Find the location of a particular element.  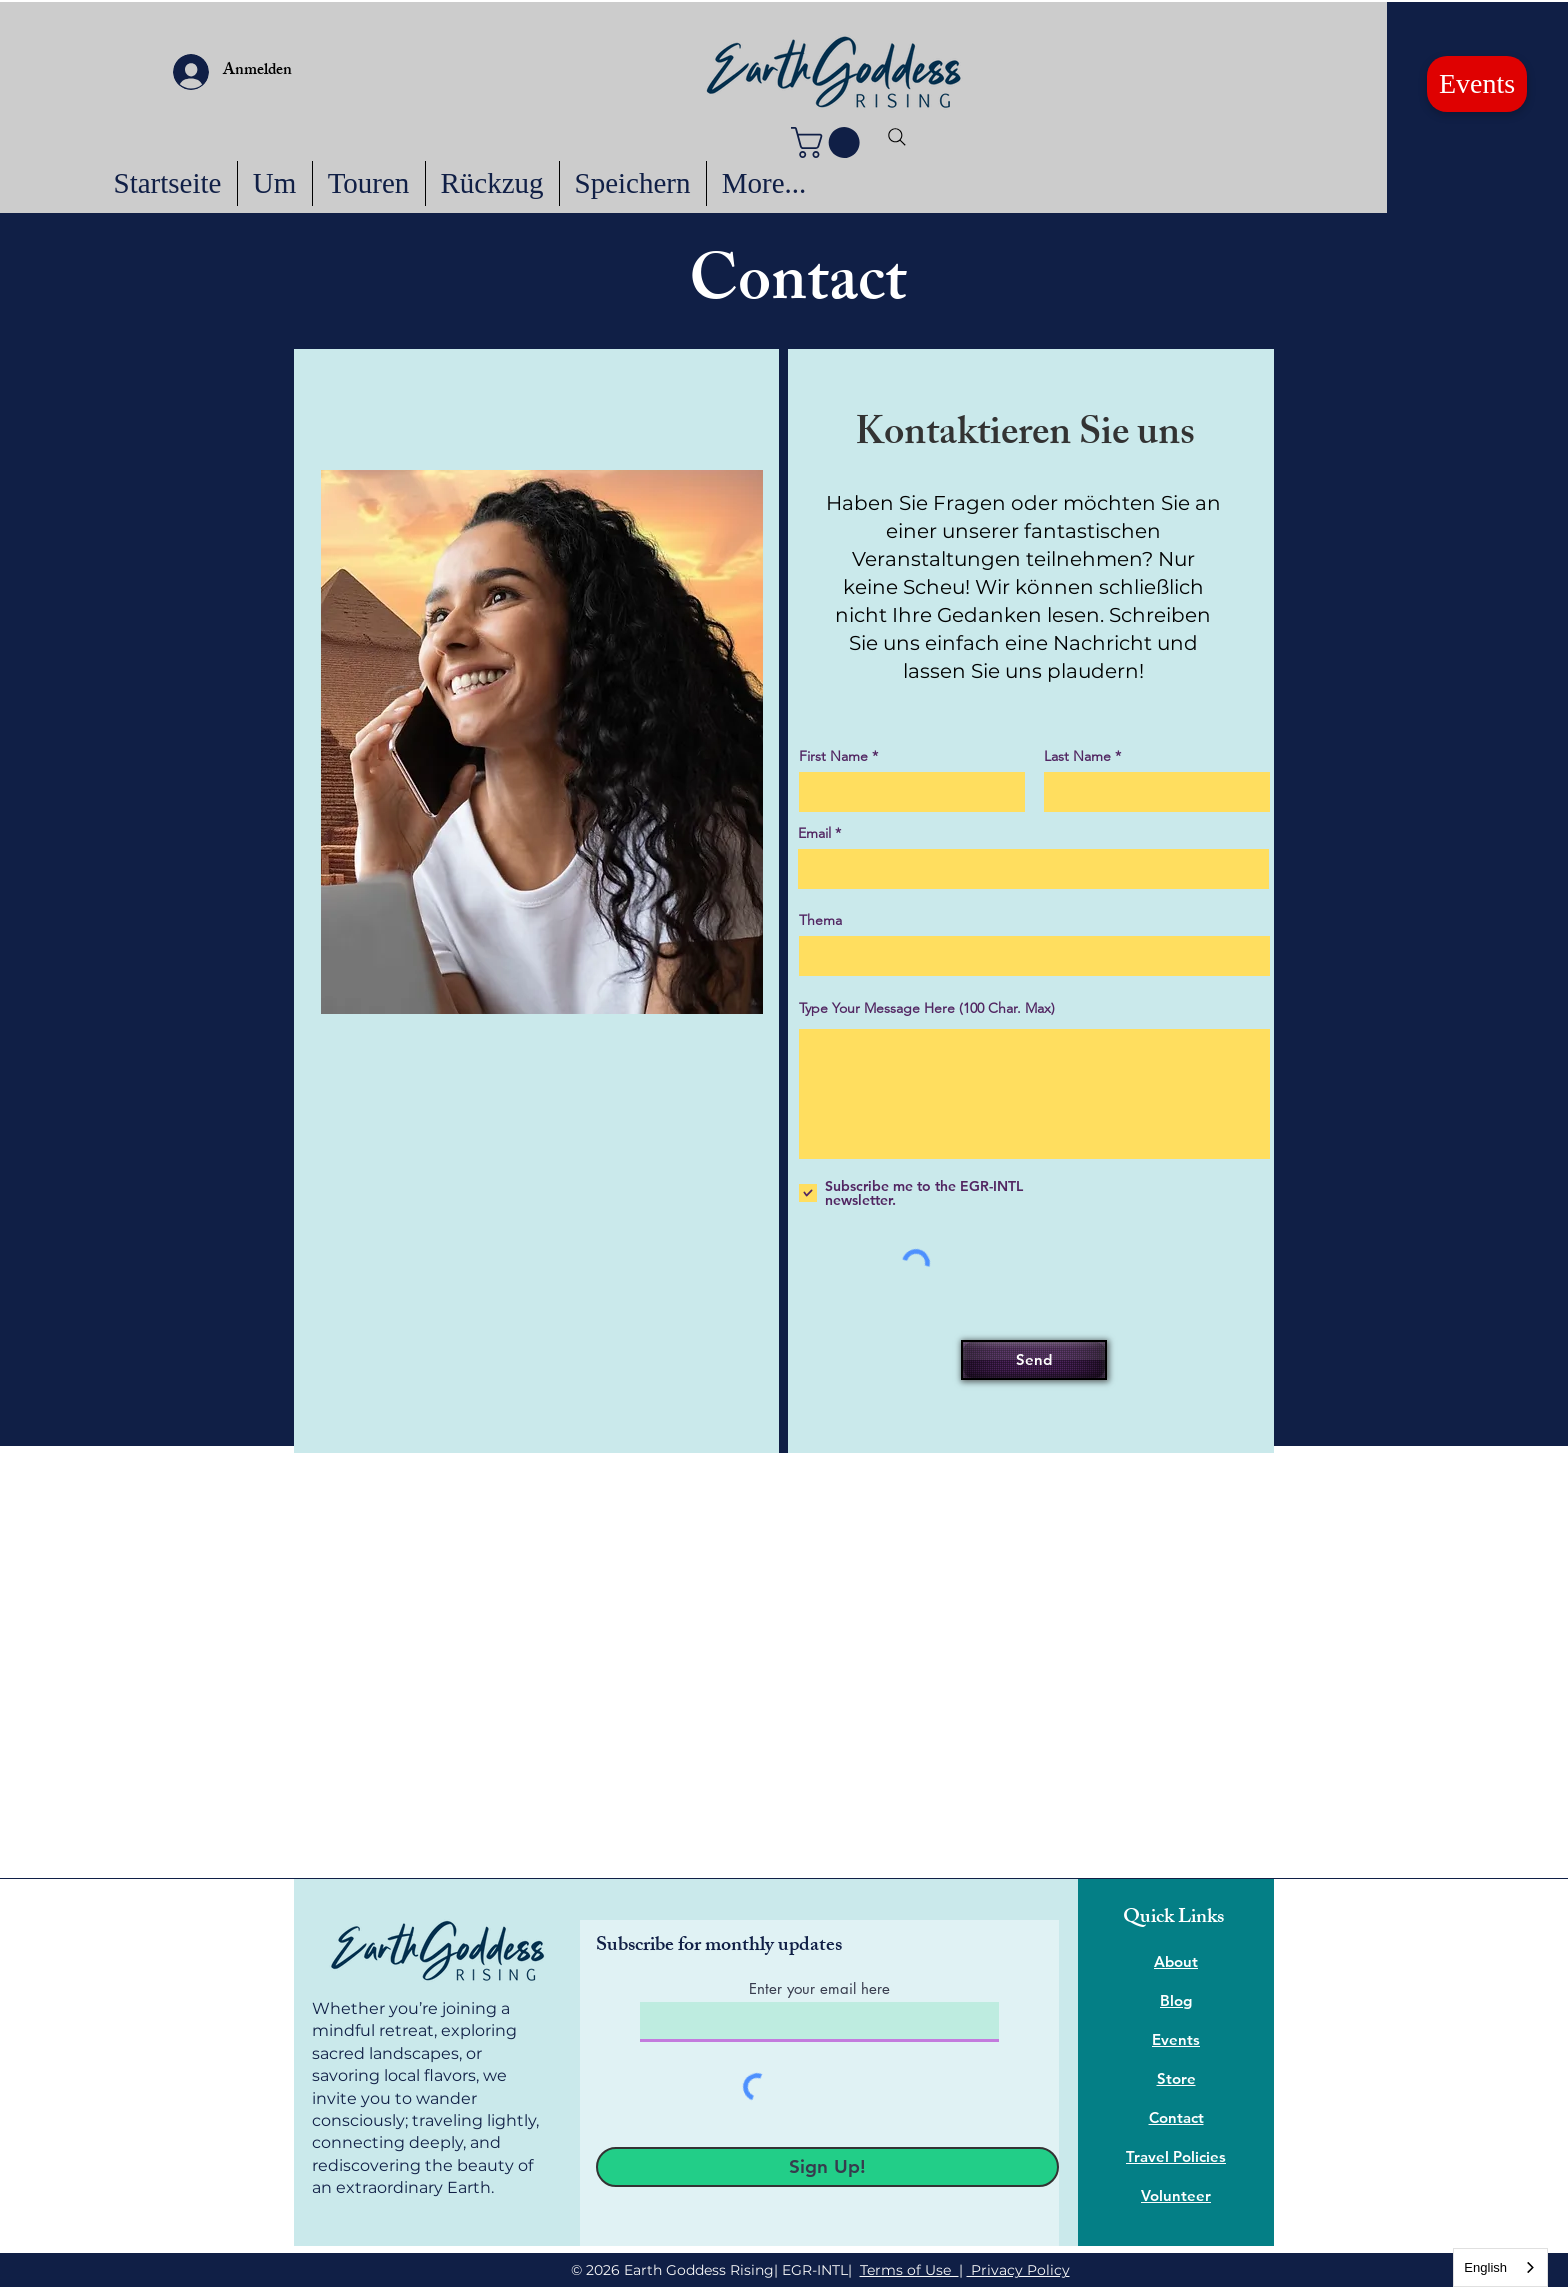

[Send] is located at coordinates (1034, 1360).